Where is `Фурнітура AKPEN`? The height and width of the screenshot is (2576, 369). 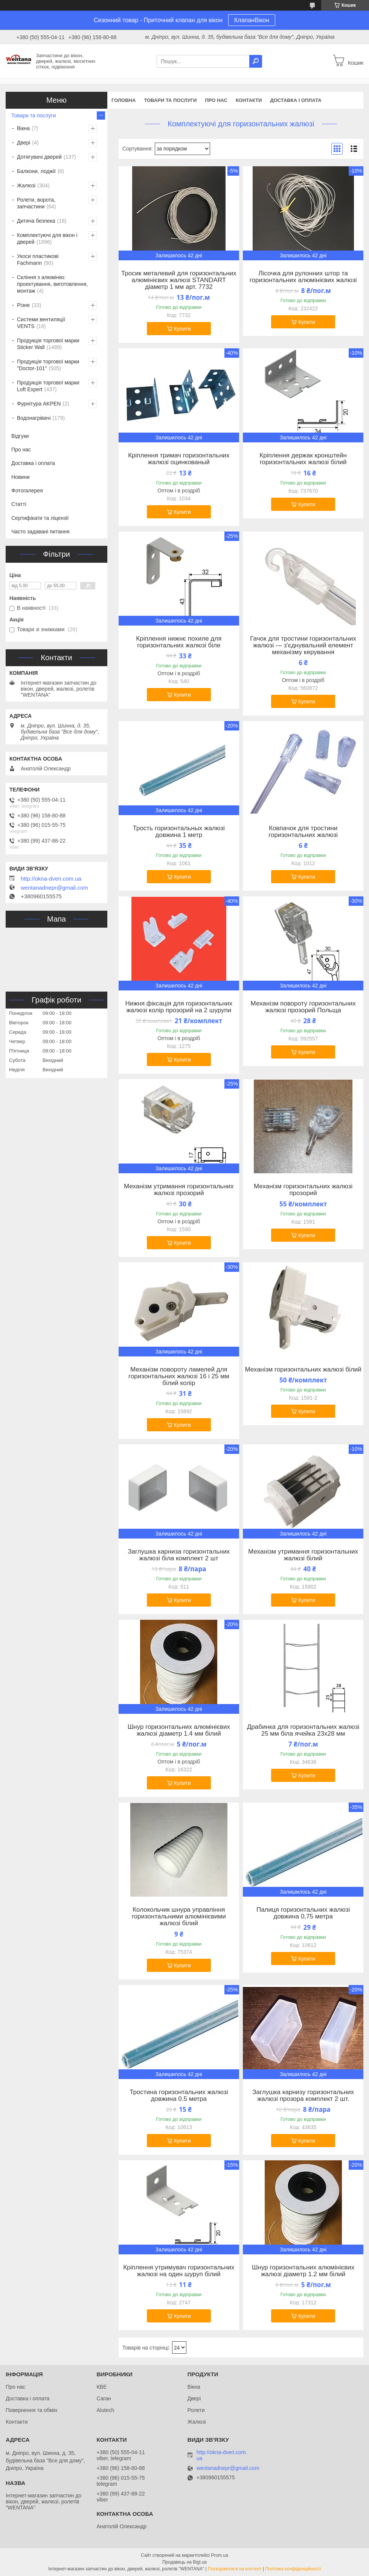 Фурнітура AKPEN is located at coordinates (39, 404).